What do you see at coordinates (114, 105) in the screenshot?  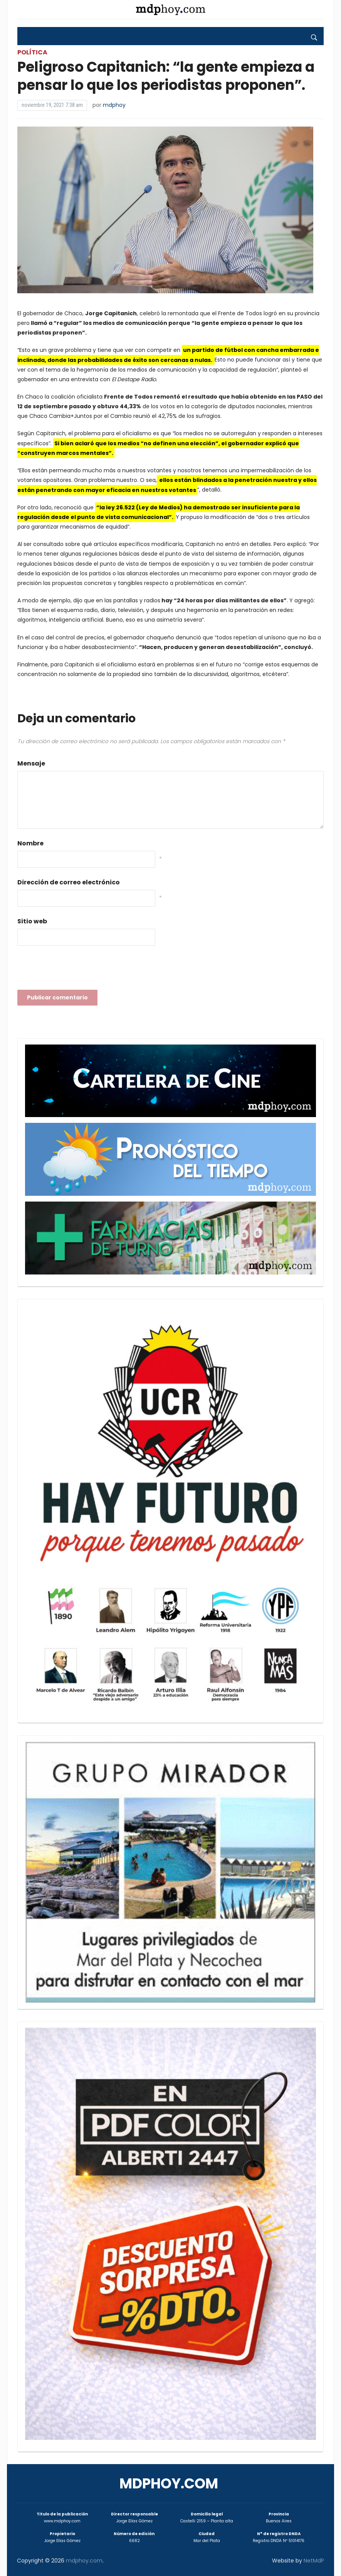 I see `mdphoy` at bounding box center [114, 105].